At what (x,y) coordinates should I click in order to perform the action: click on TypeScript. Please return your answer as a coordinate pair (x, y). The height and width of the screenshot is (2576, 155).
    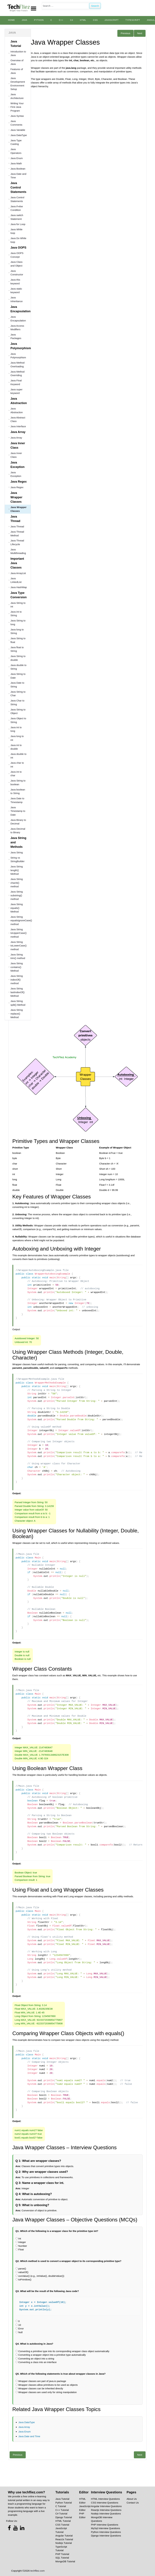
    Looking at the image, I should click on (132, 20).